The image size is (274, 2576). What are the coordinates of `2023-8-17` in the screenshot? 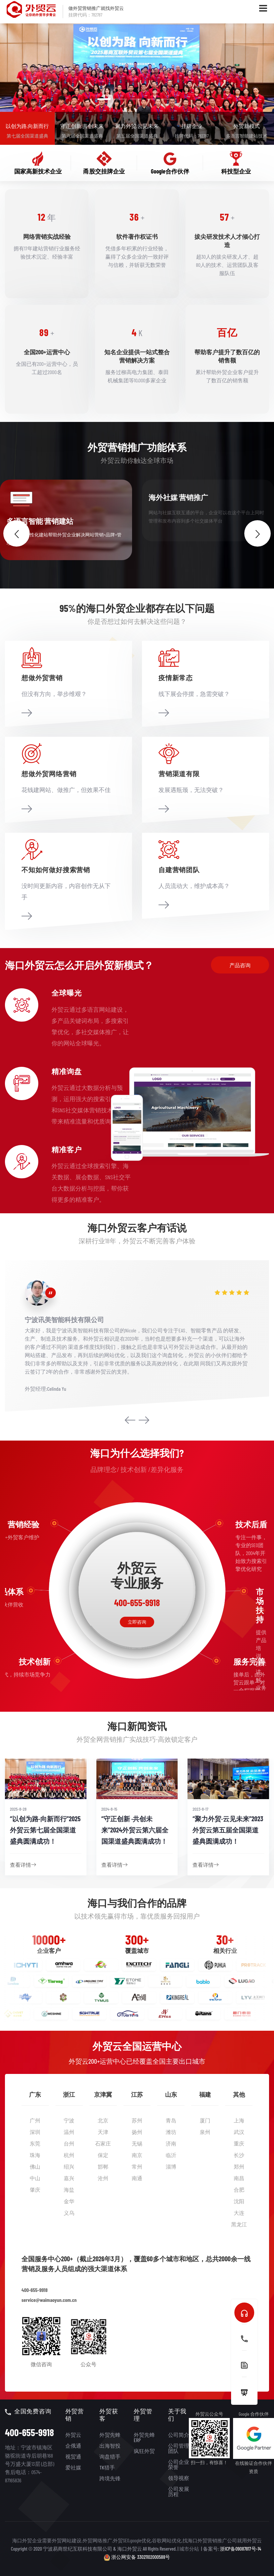 It's located at (200, 1809).